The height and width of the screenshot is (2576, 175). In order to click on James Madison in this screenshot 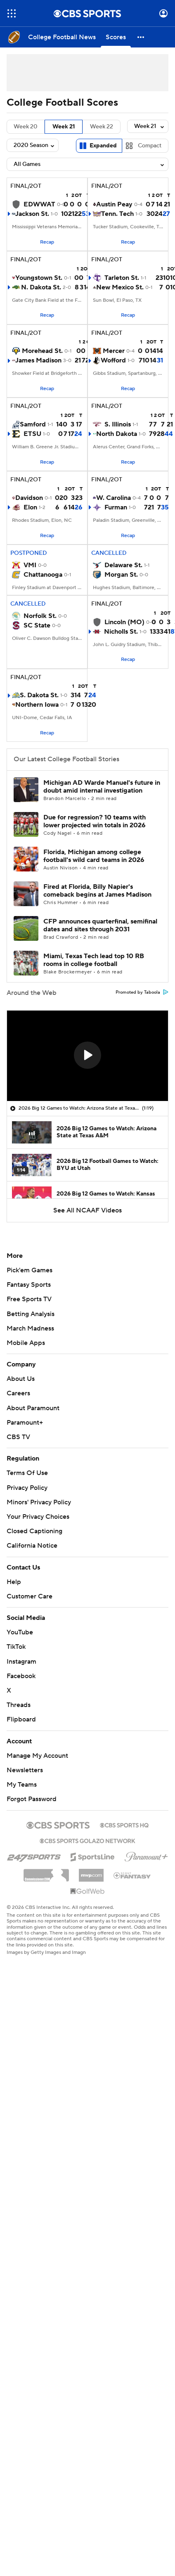, I will do `click(38, 360)`.